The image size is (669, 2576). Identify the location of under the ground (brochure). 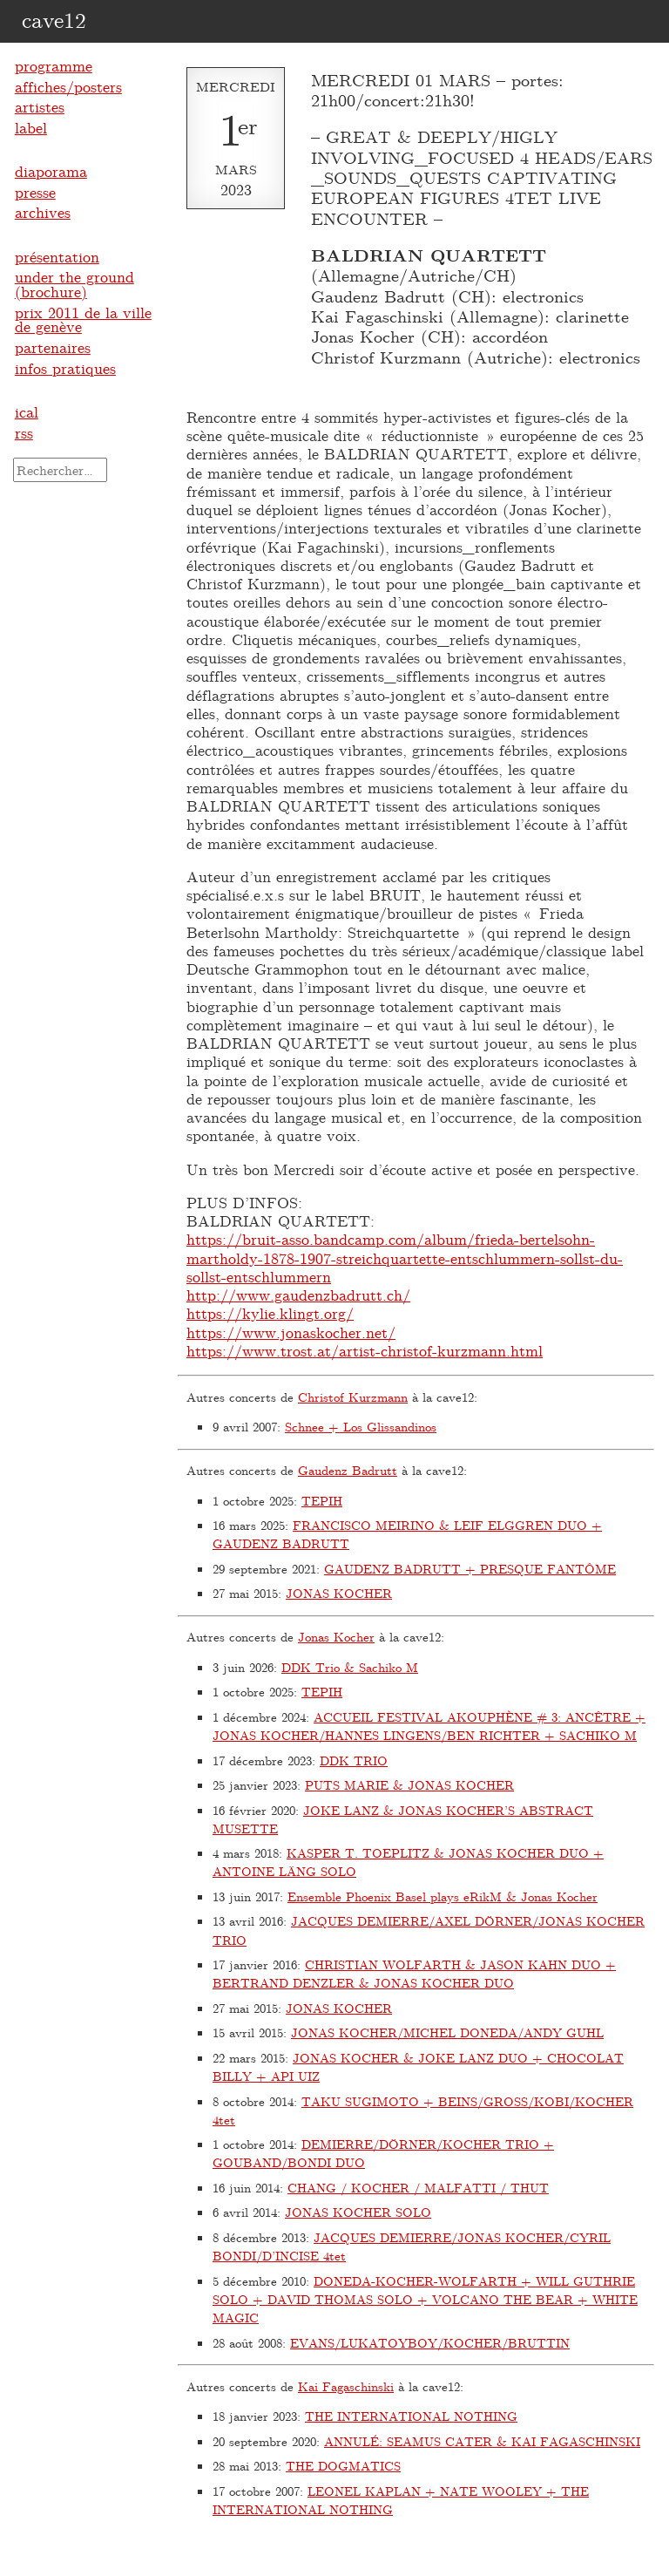
(74, 284).